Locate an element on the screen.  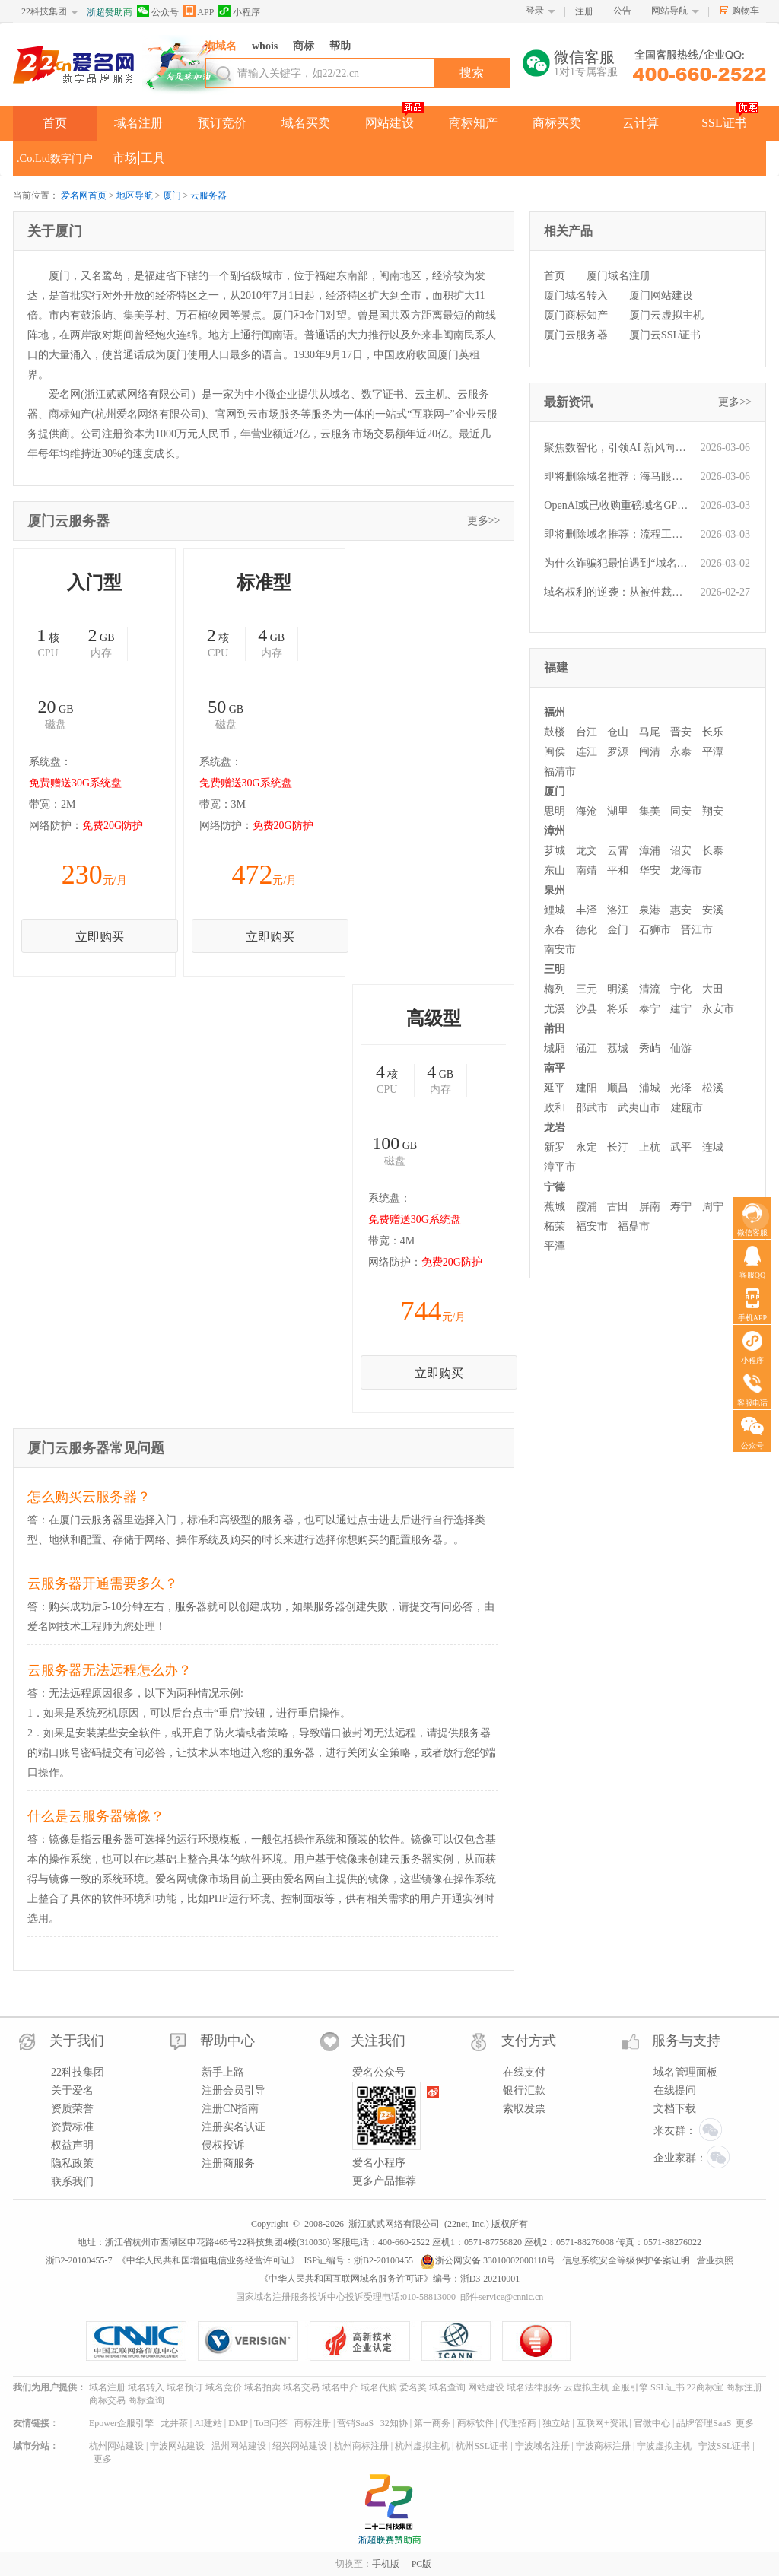
宁波域名注册 is located at coordinates (542, 2446).